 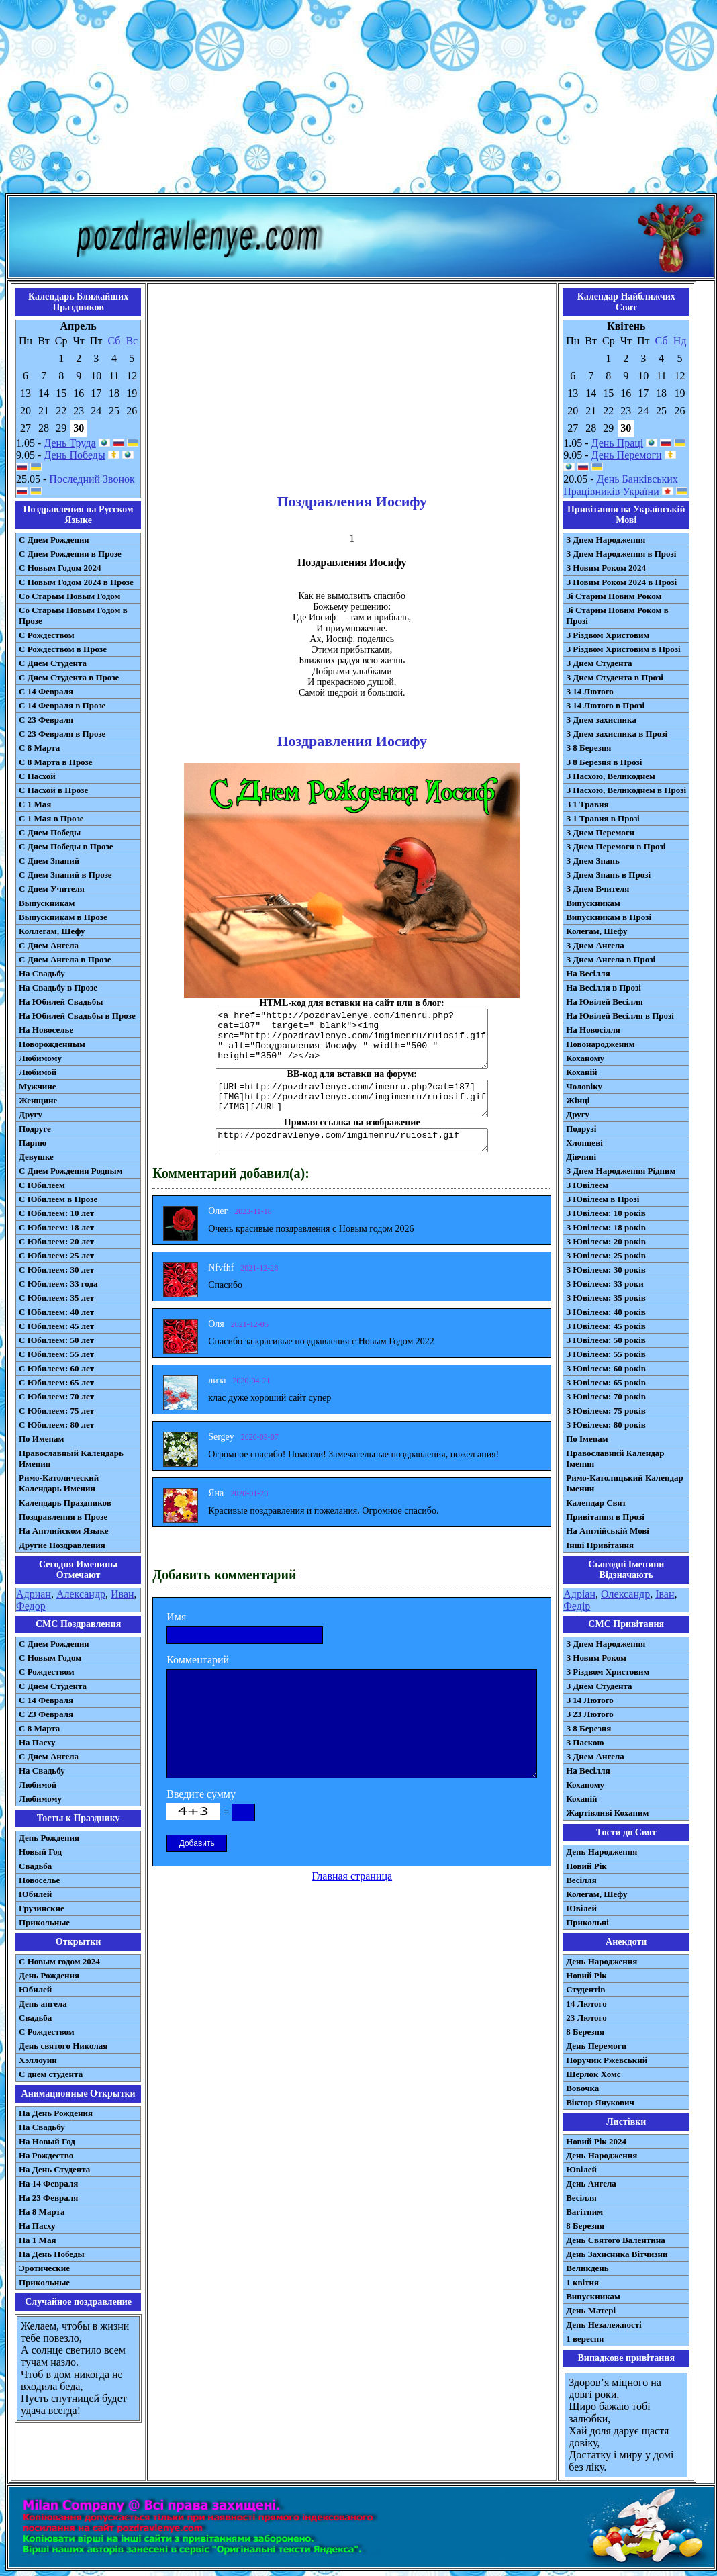 What do you see at coordinates (37, 2240) in the screenshot?
I see `На 1 Мая` at bounding box center [37, 2240].